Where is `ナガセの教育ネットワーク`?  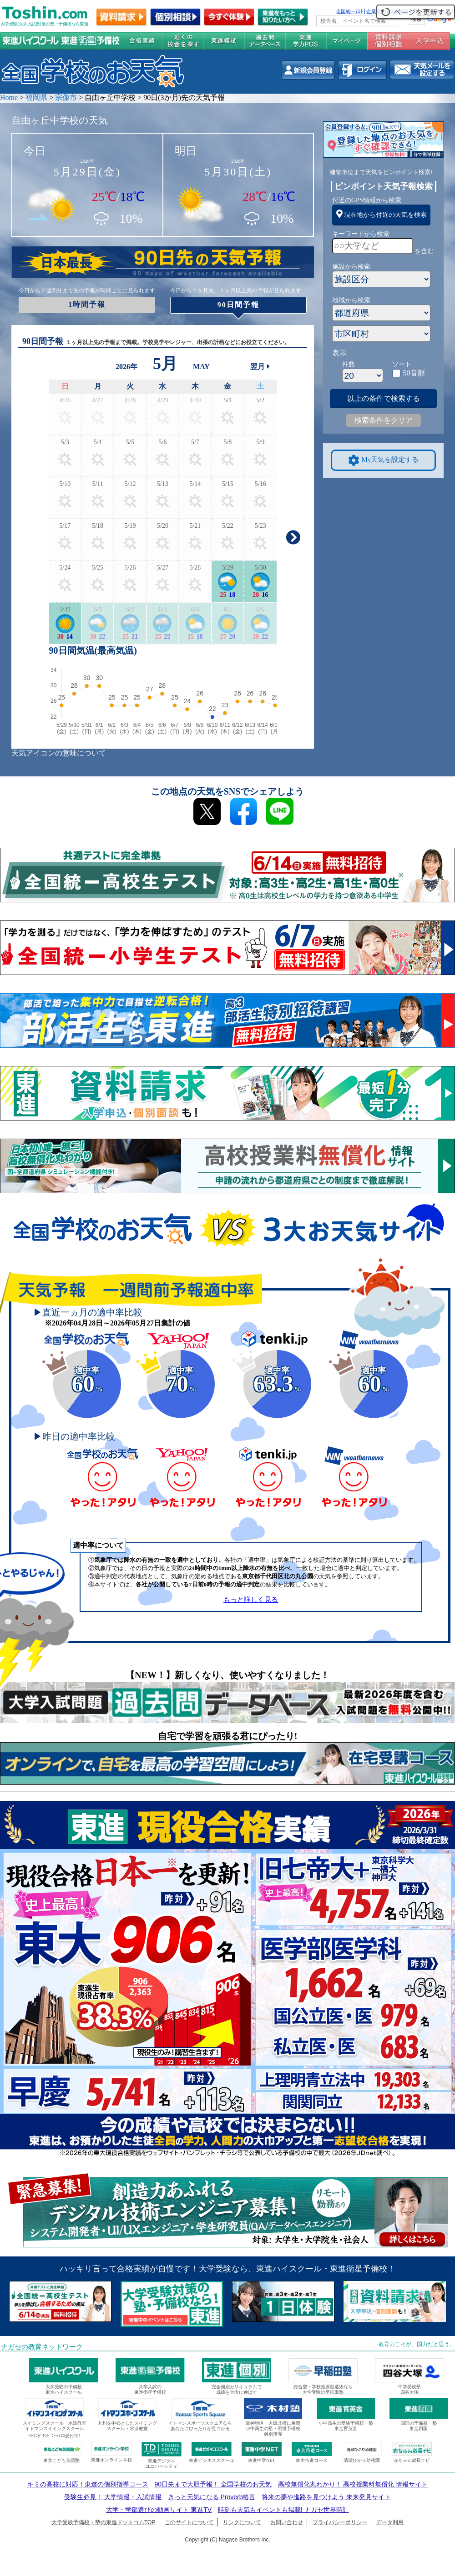
ナガセの教育ネットワーク is located at coordinates (42, 2347).